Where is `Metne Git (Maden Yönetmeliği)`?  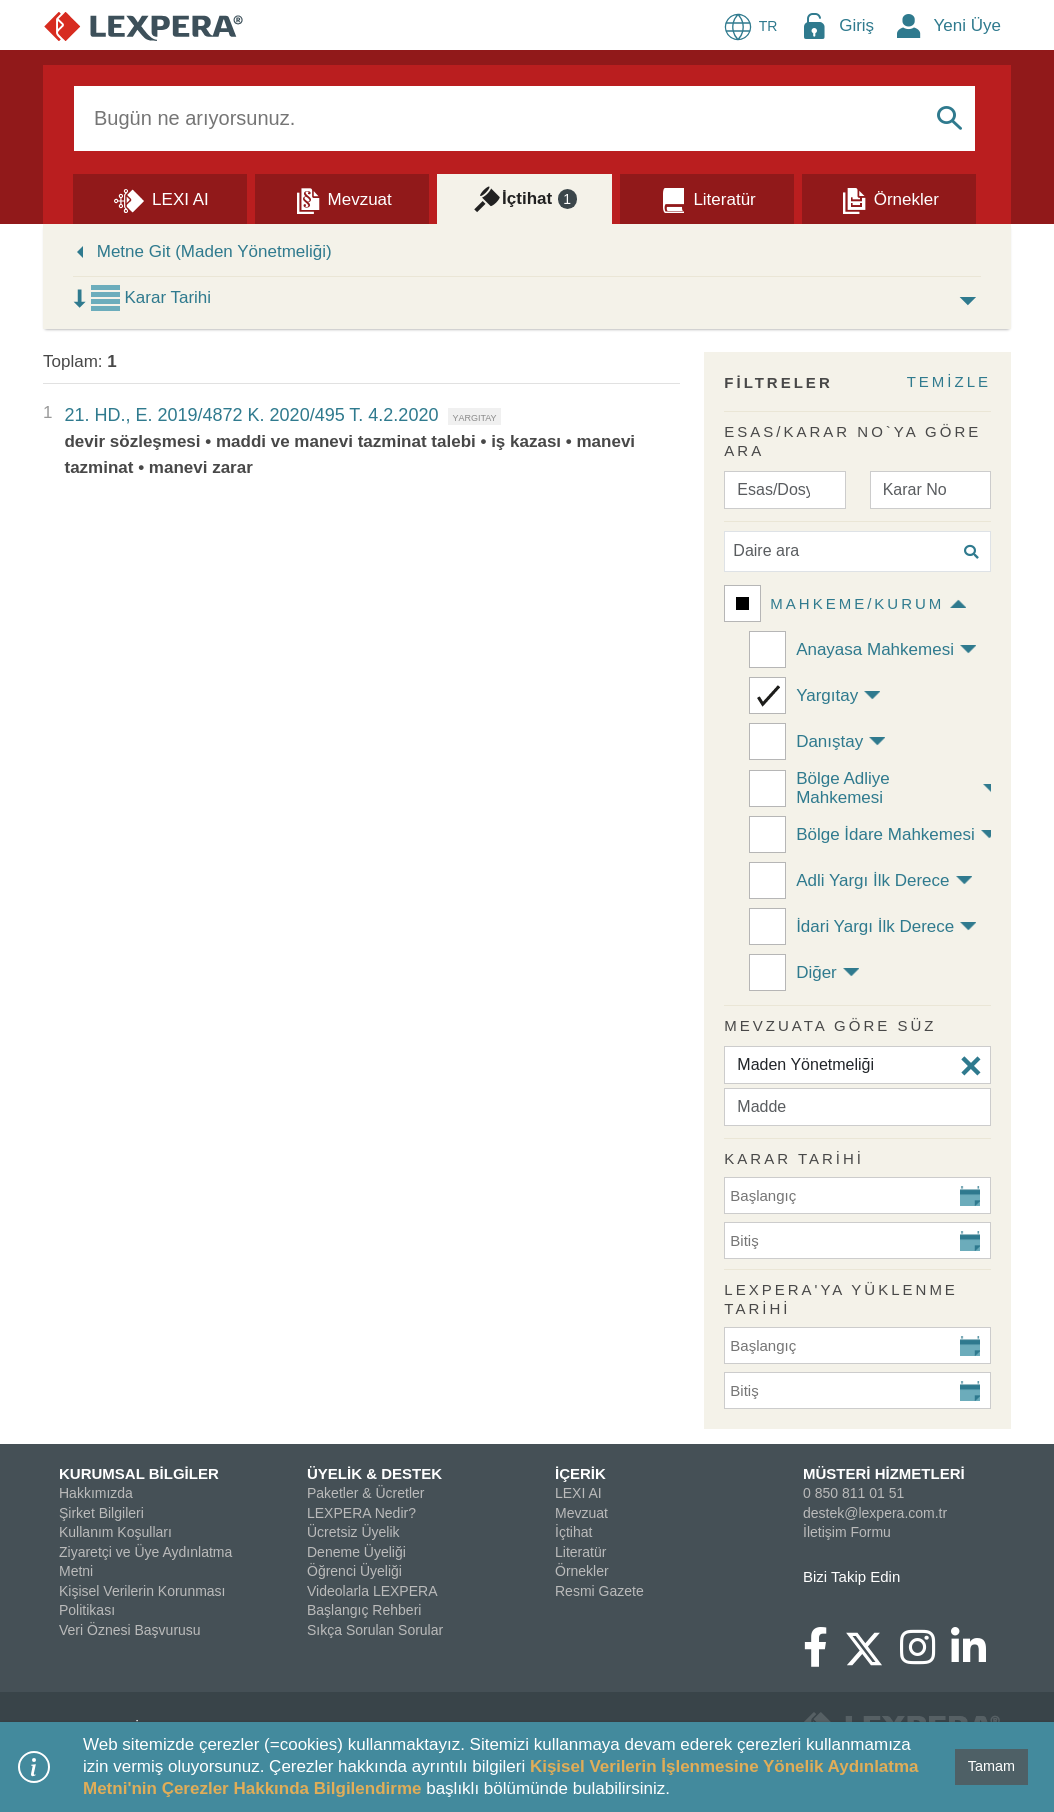
Metne Git (Maden Yönetmeliği) is located at coordinates (214, 251).